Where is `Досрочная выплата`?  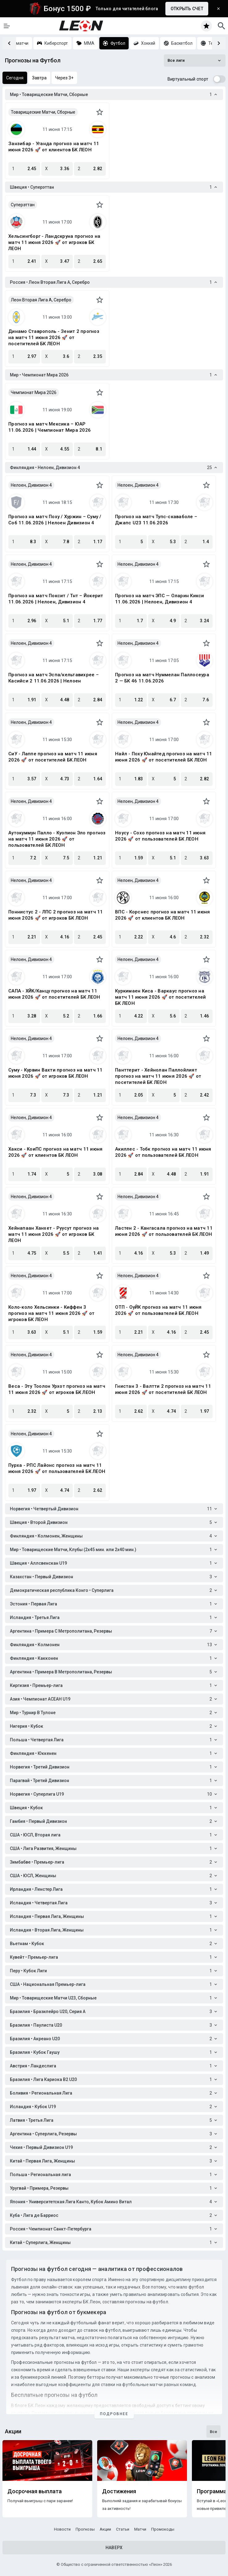 Досрочная выплата is located at coordinates (34, 2491).